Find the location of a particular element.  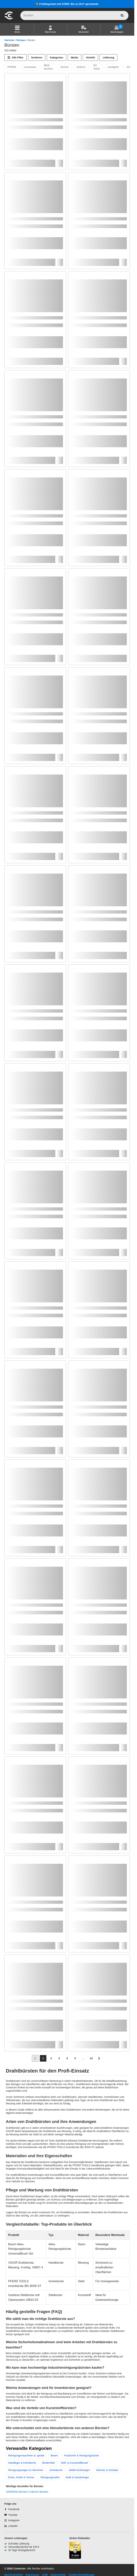

Vorteile is located at coordinates (90, 57).